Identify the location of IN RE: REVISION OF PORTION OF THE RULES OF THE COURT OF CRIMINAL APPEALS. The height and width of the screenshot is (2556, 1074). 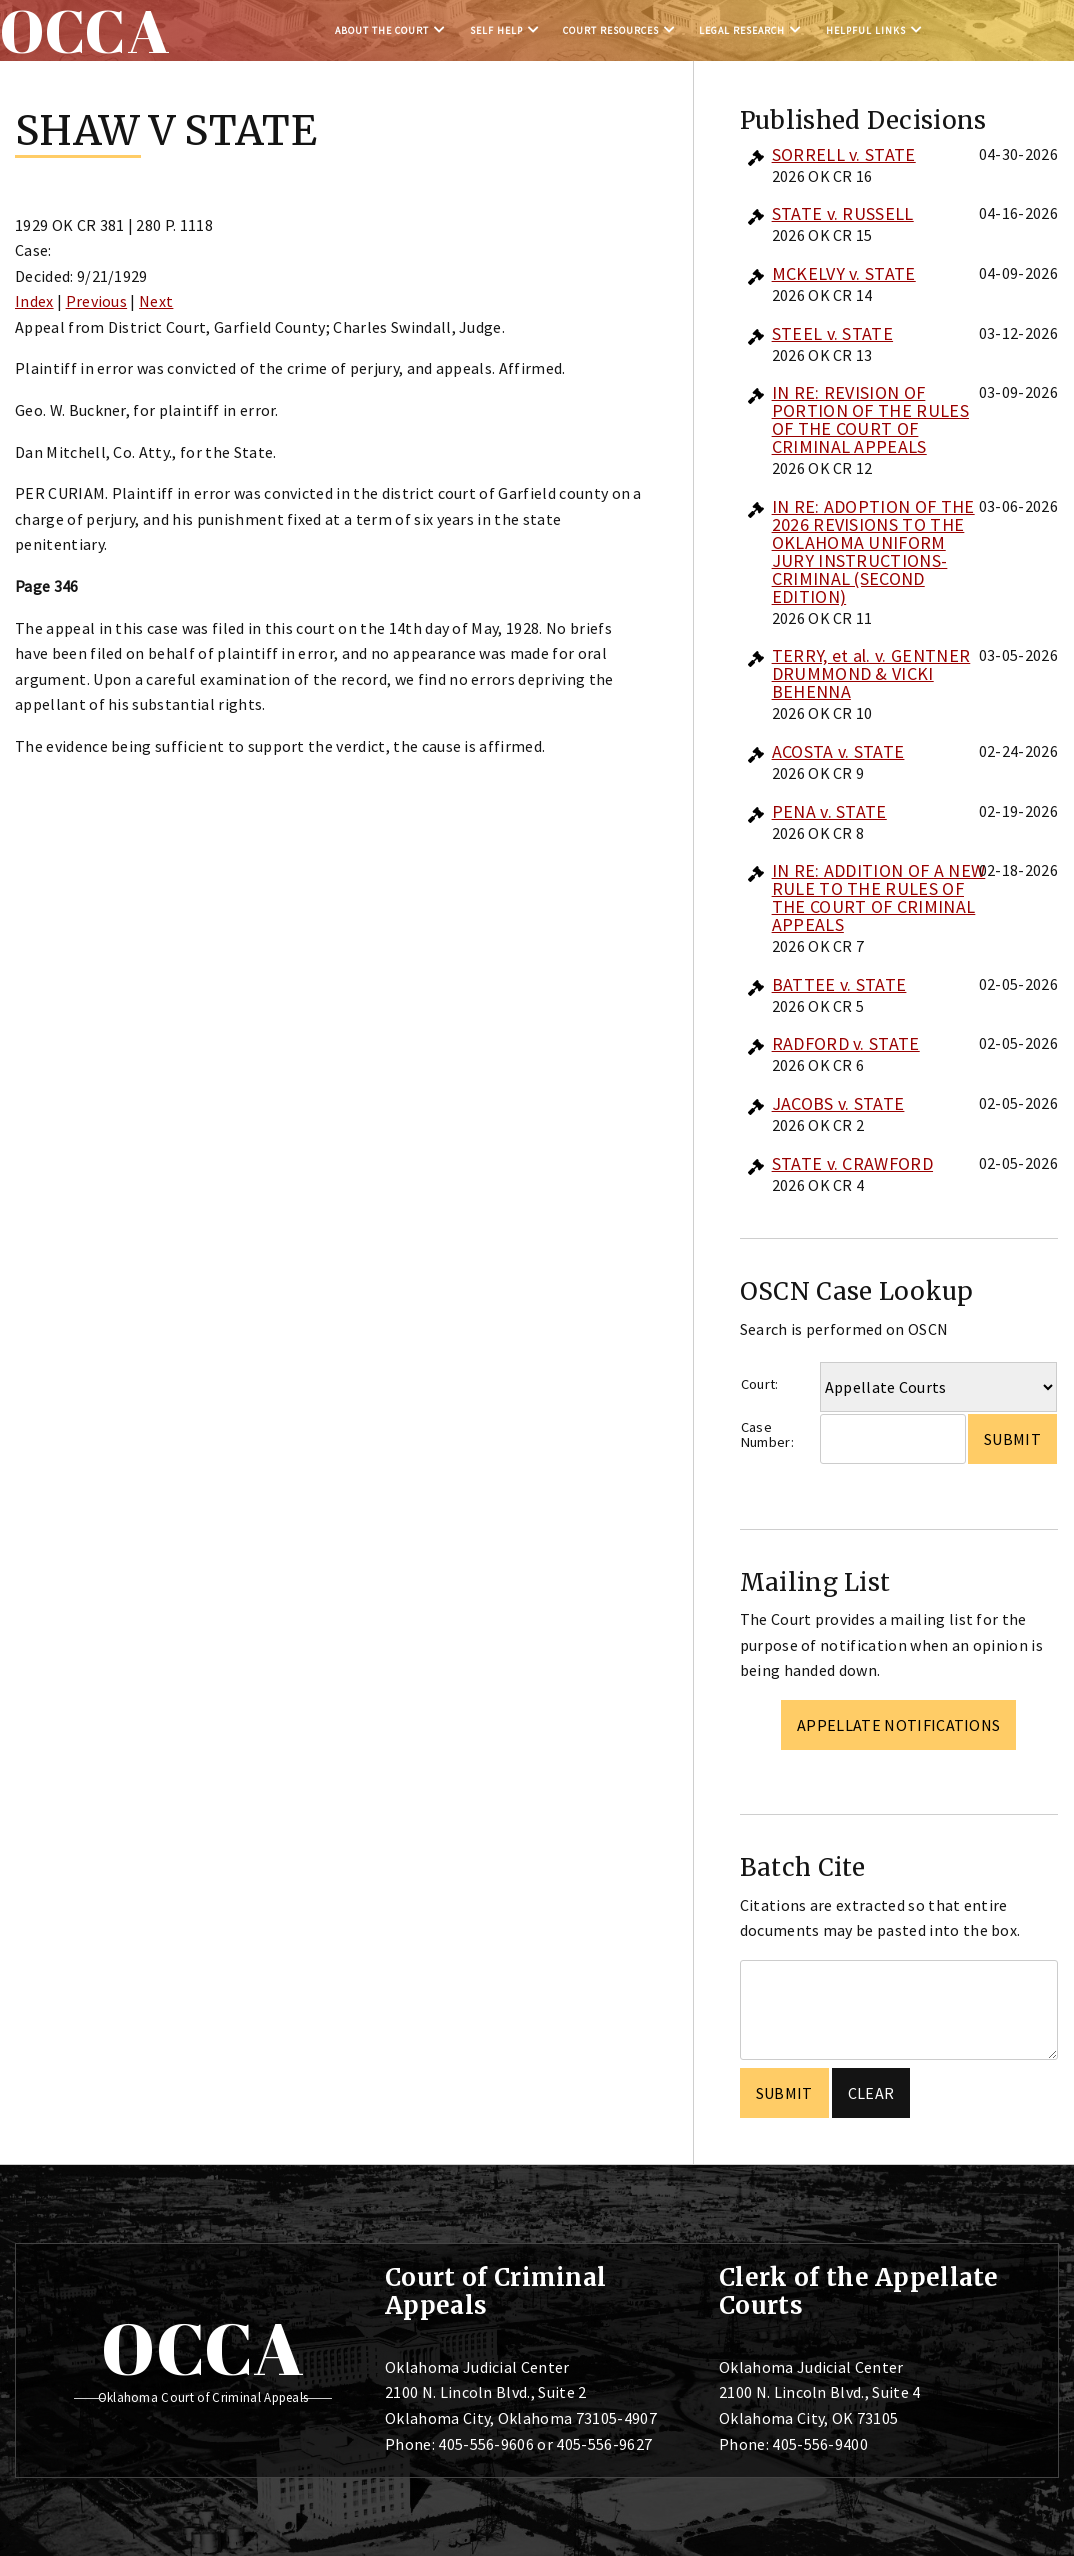
(870, 419).